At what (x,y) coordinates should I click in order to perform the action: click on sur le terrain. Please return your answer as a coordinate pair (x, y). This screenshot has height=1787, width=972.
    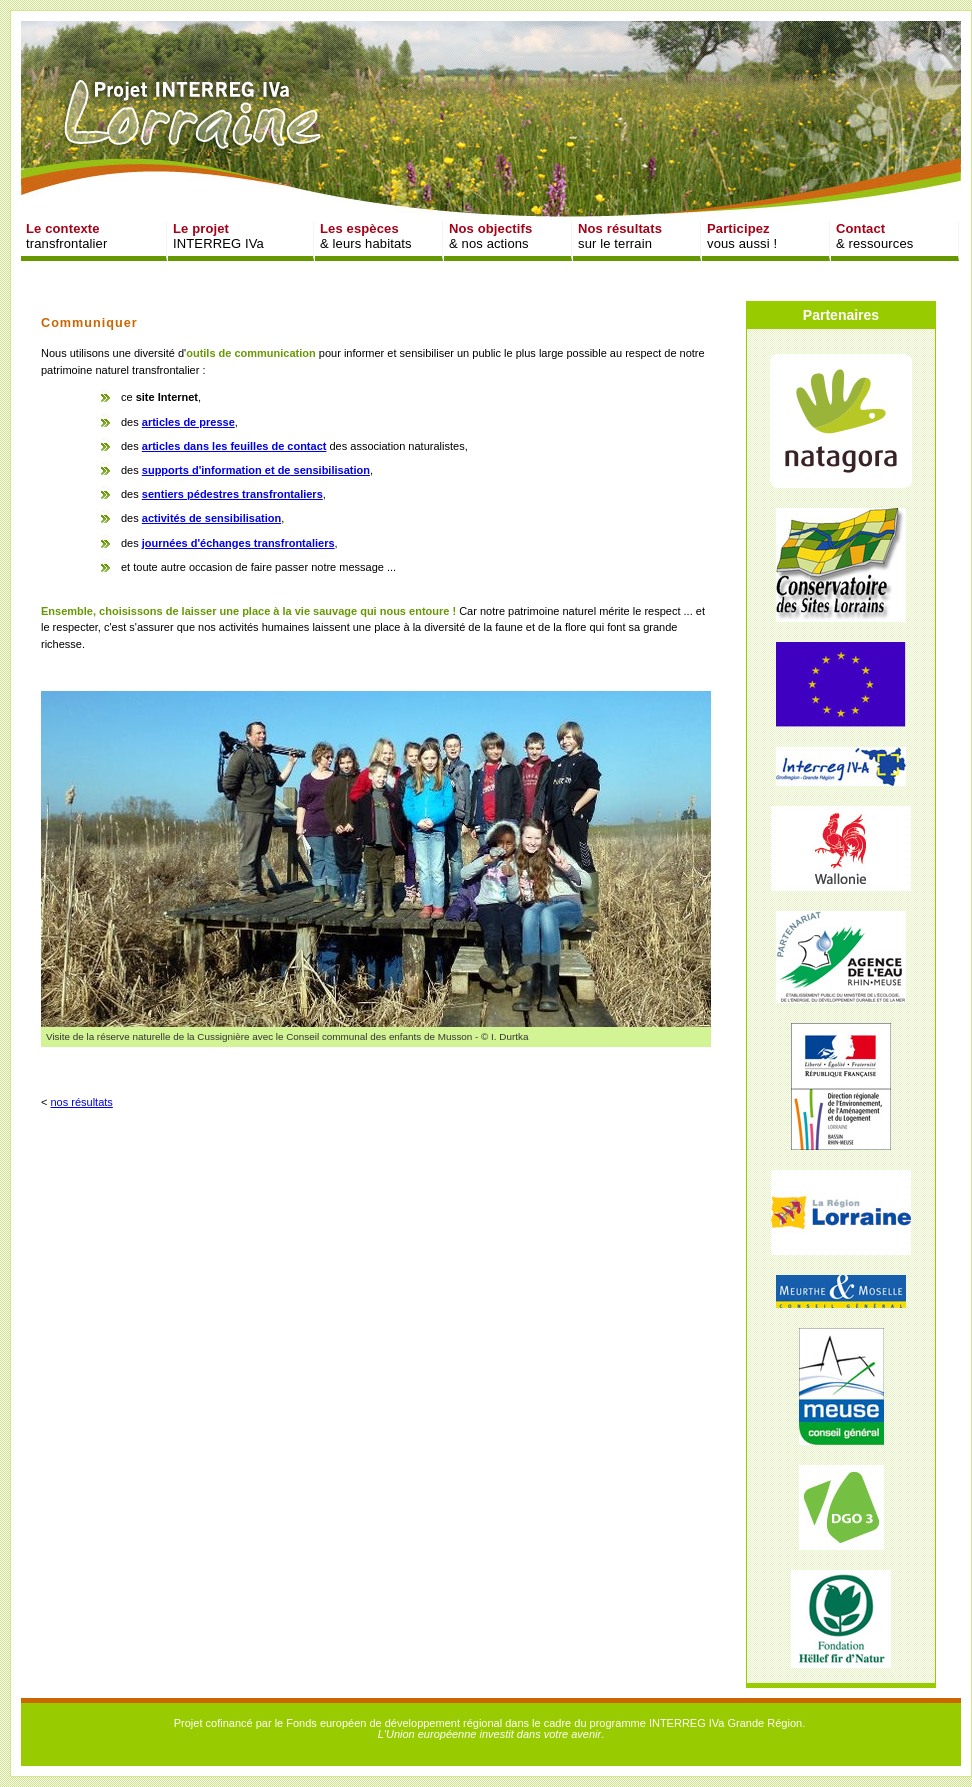
    Looking at the image, I should click on (620, 236).